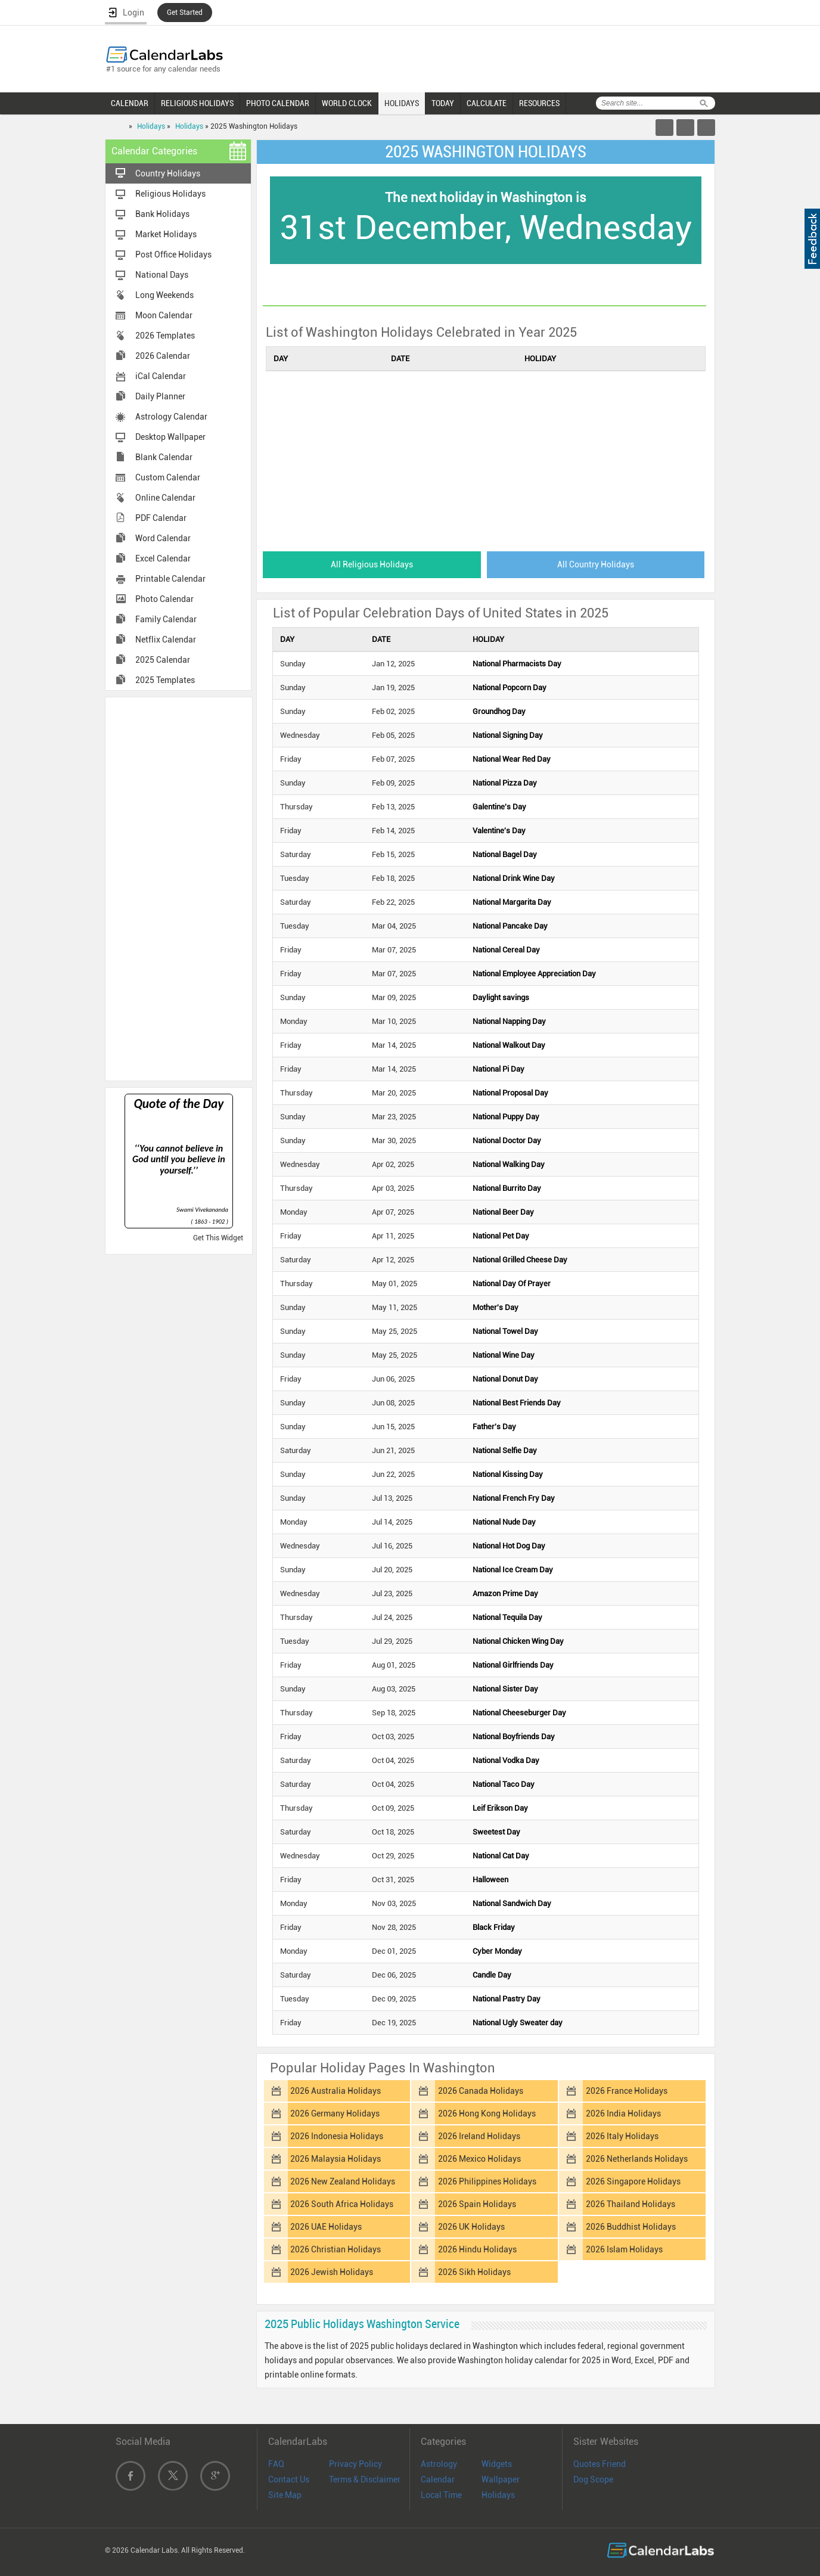 Image resolution: width=820 pixels, height=2576 pixels. I want to click on Wallpaper, so click(501, 2479).